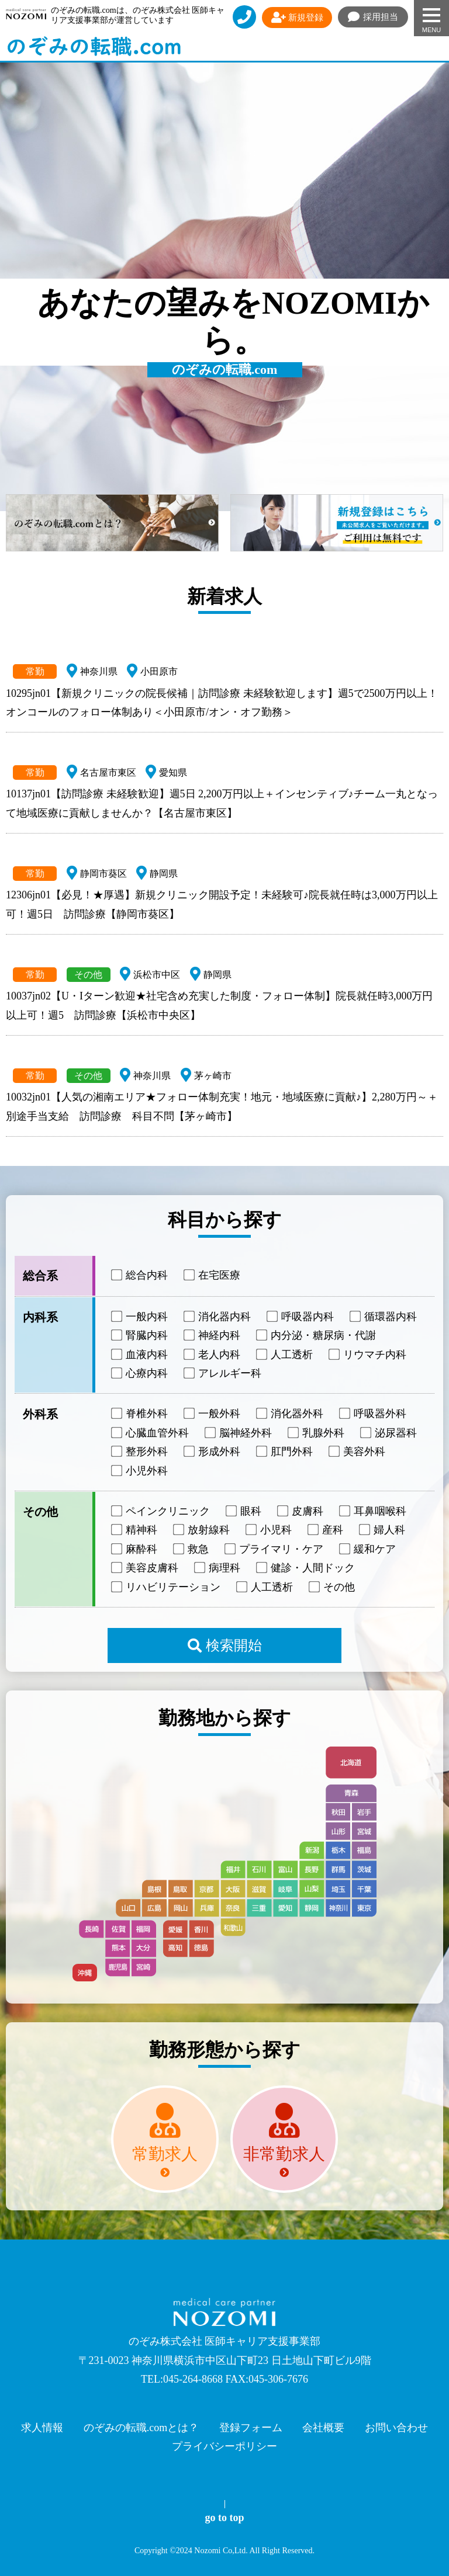 This screenshot has height=2576, width=449. What do you see at coordinates (140, 1373) in the screenshot?
I see `心療内科` at bounding box center [140, 1373].